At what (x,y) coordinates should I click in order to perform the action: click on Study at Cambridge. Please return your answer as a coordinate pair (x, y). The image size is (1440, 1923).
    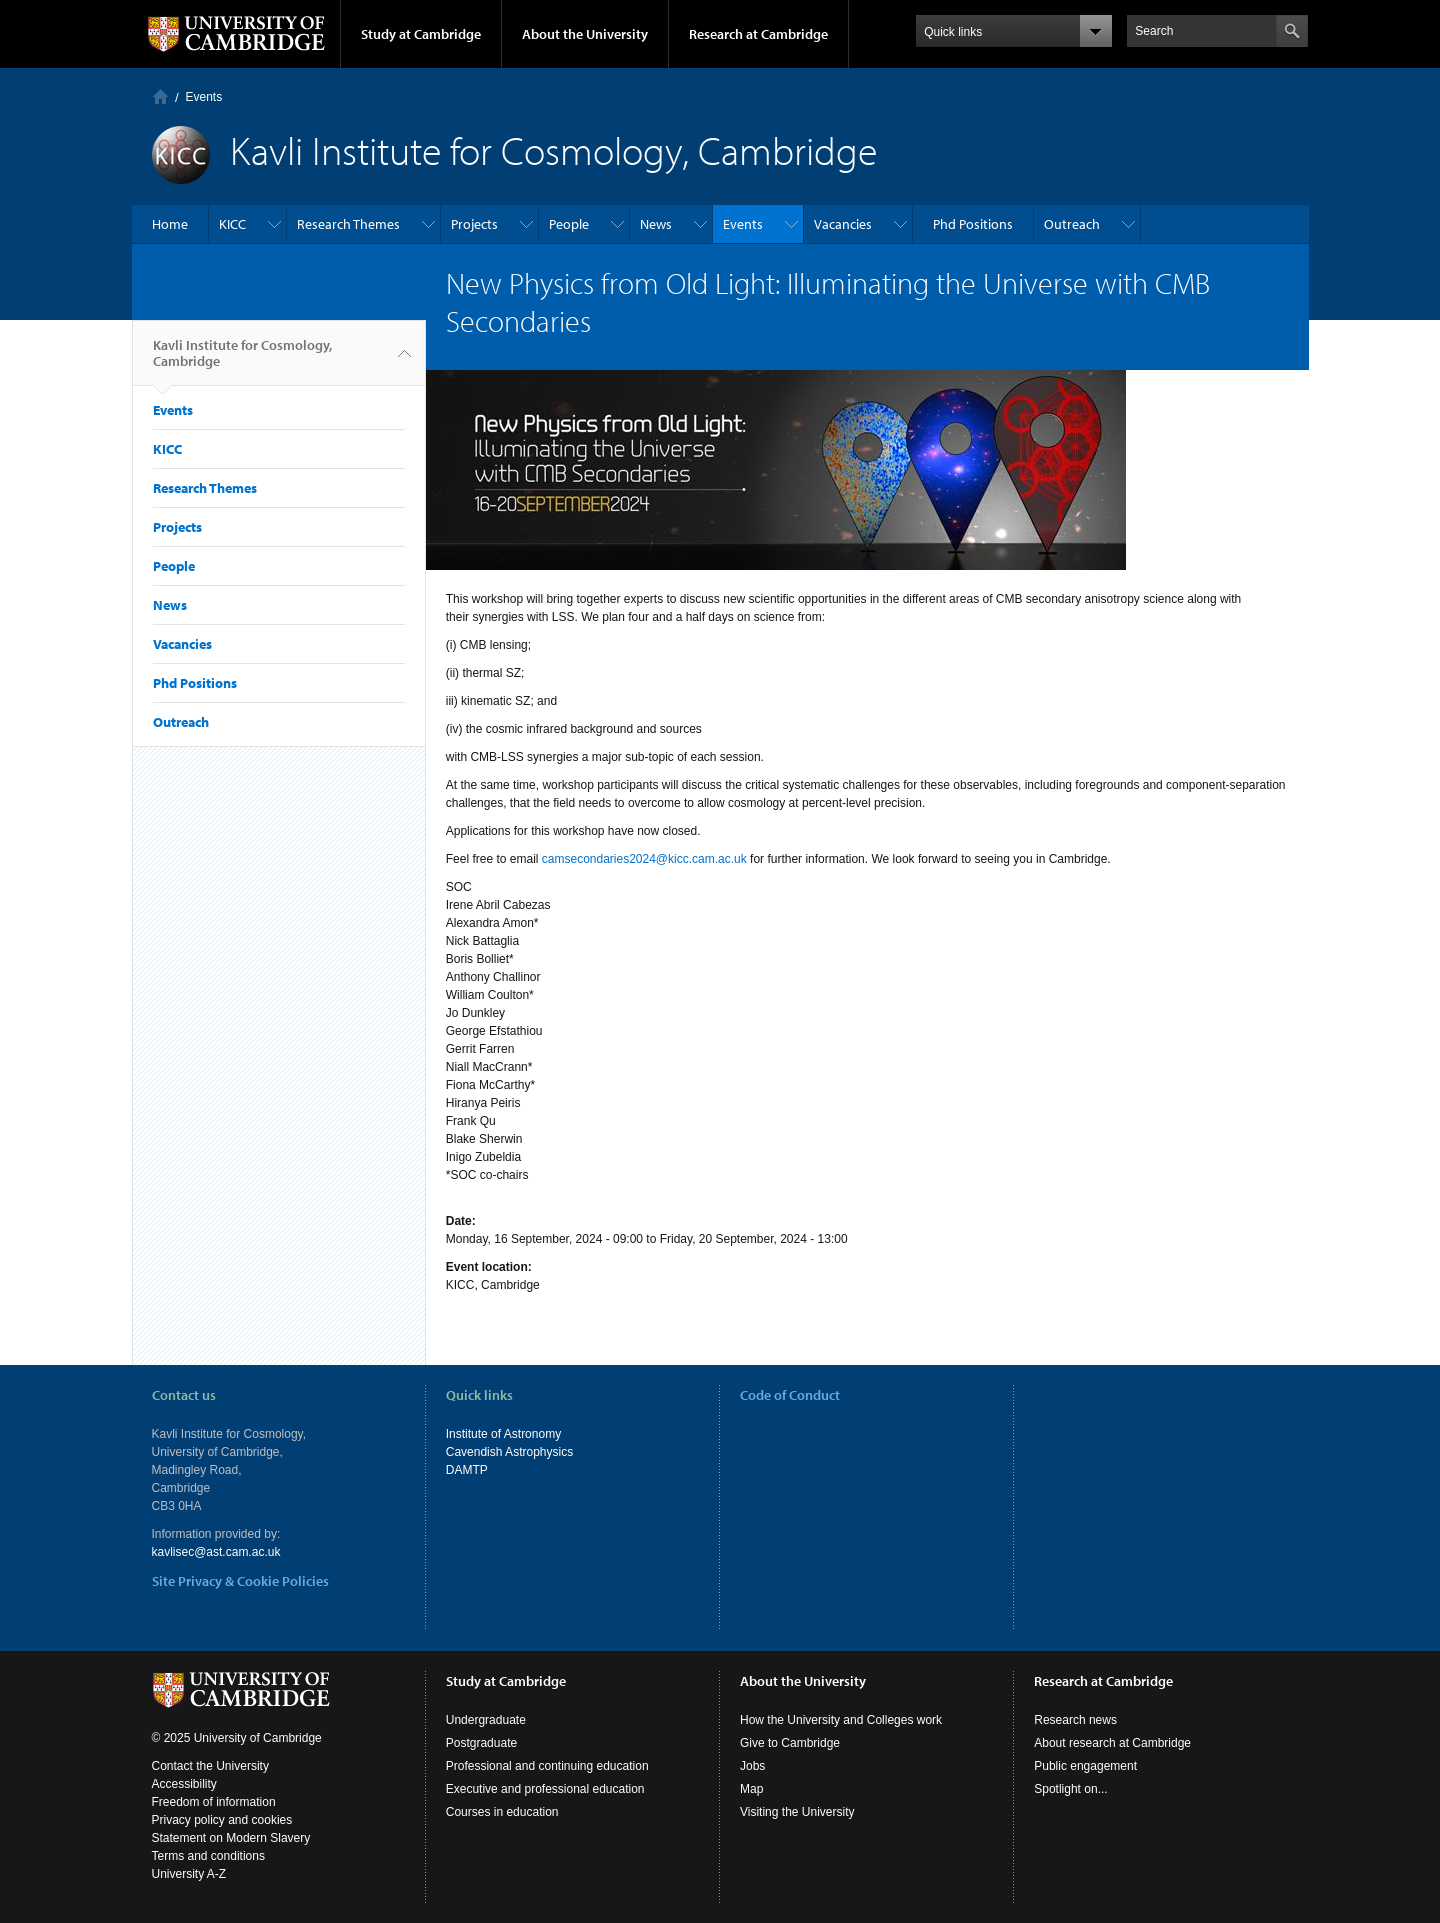
    Looking at the image, I should click on (421, 34).